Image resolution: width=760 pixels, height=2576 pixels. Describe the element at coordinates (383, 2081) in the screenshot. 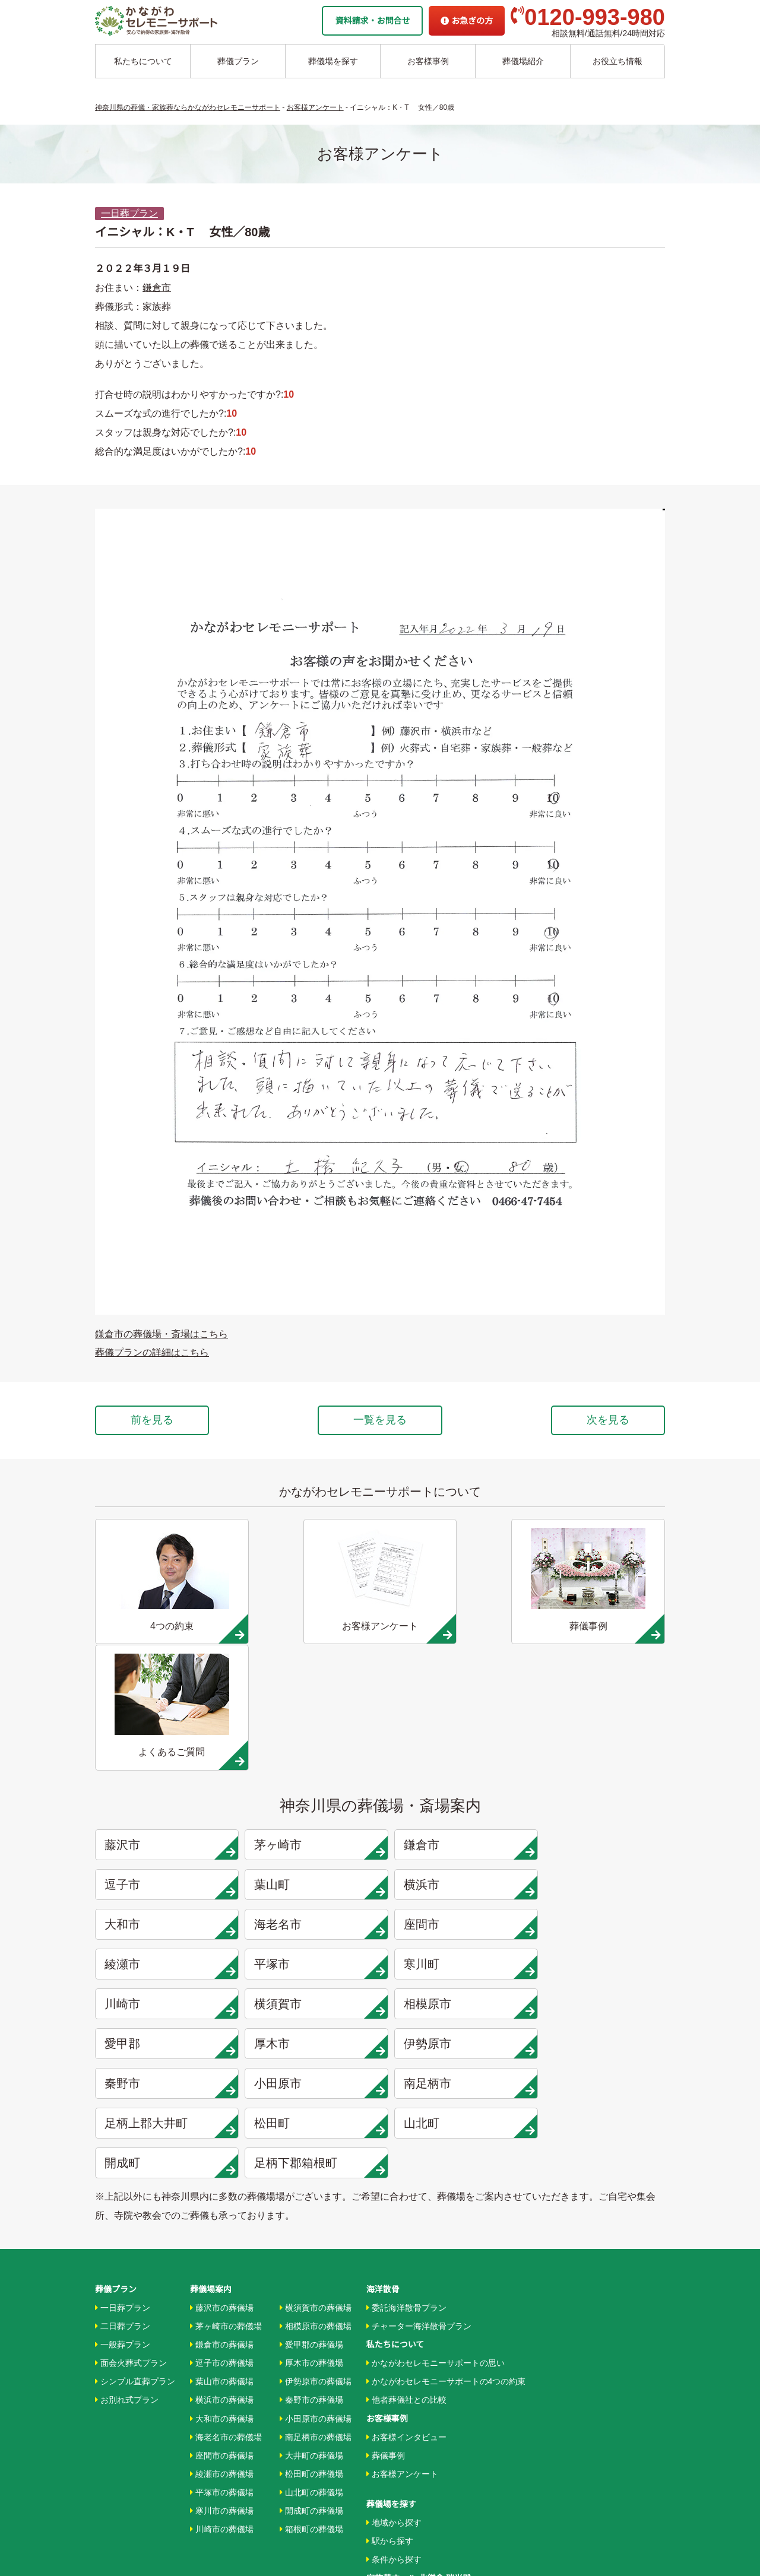

I see `海洋散骨` at that location.